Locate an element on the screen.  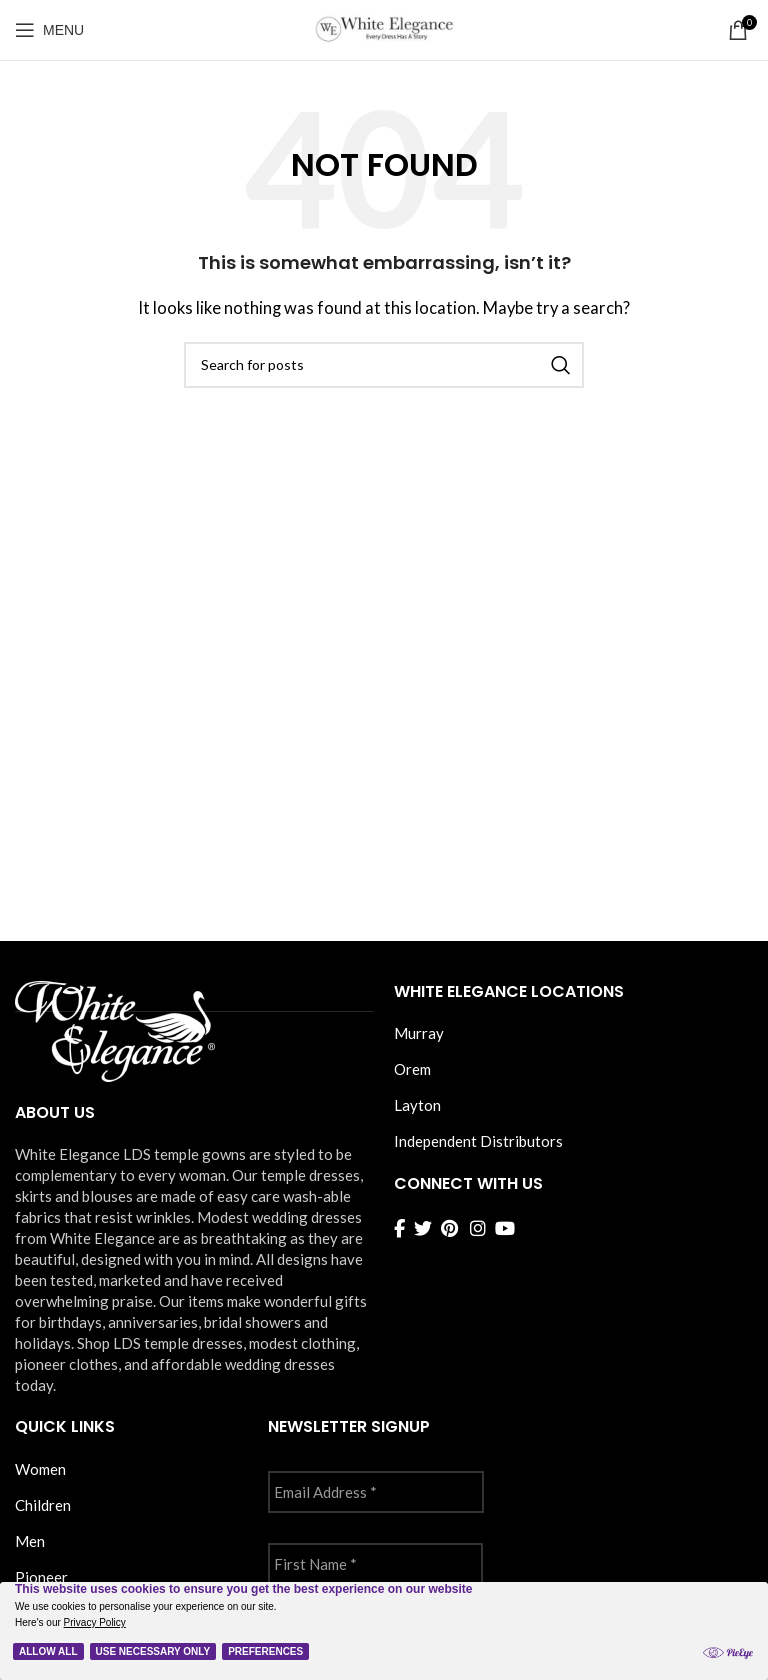
Women is located at coordinates (40, 1469).